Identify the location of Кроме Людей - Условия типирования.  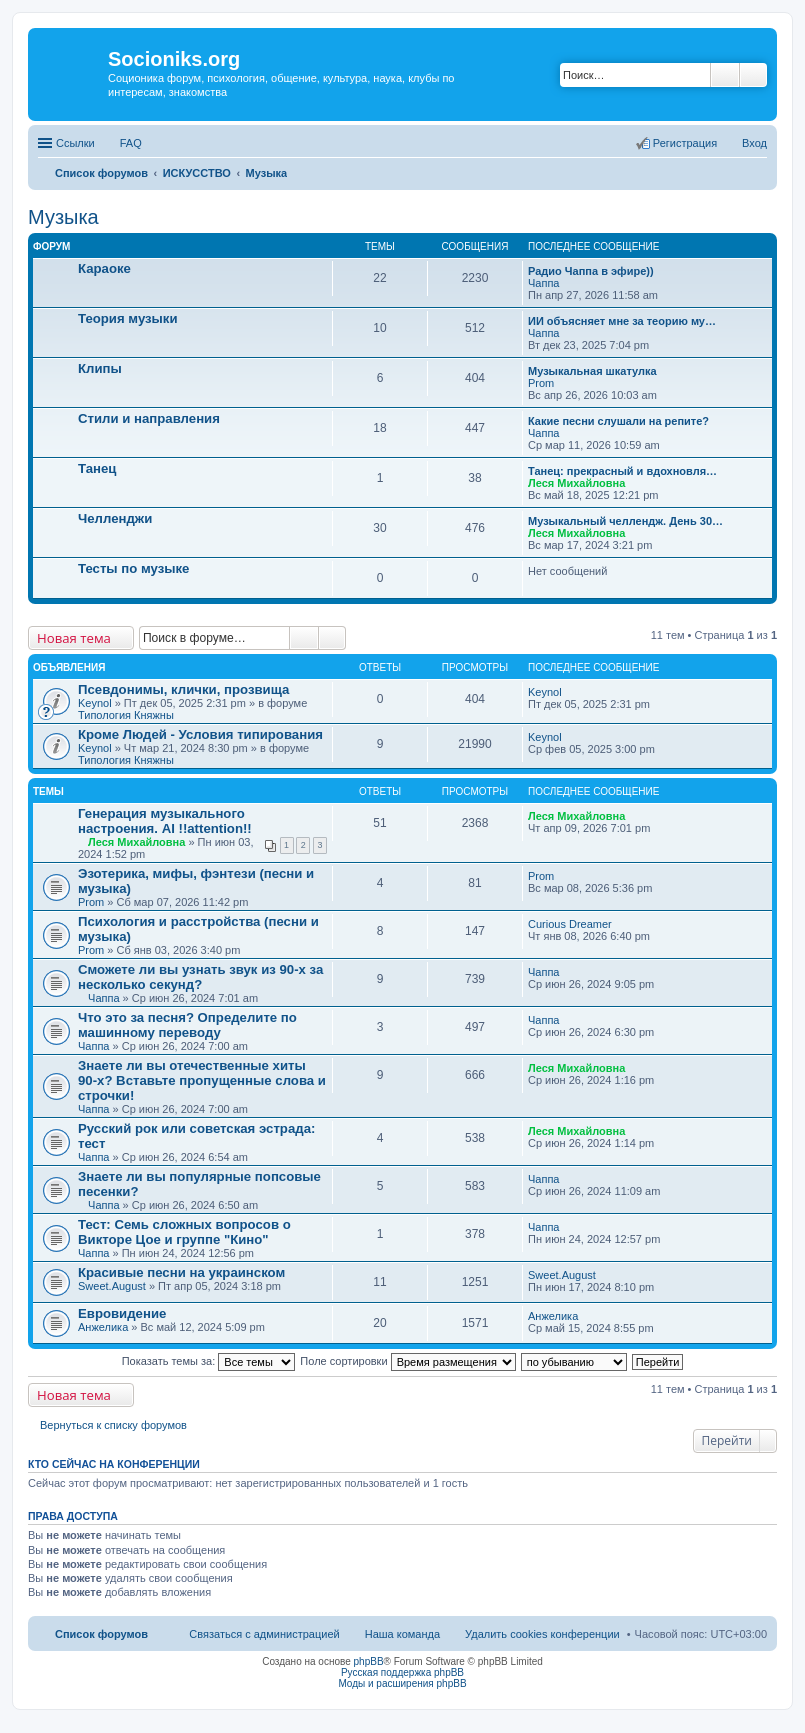
(200, 734).